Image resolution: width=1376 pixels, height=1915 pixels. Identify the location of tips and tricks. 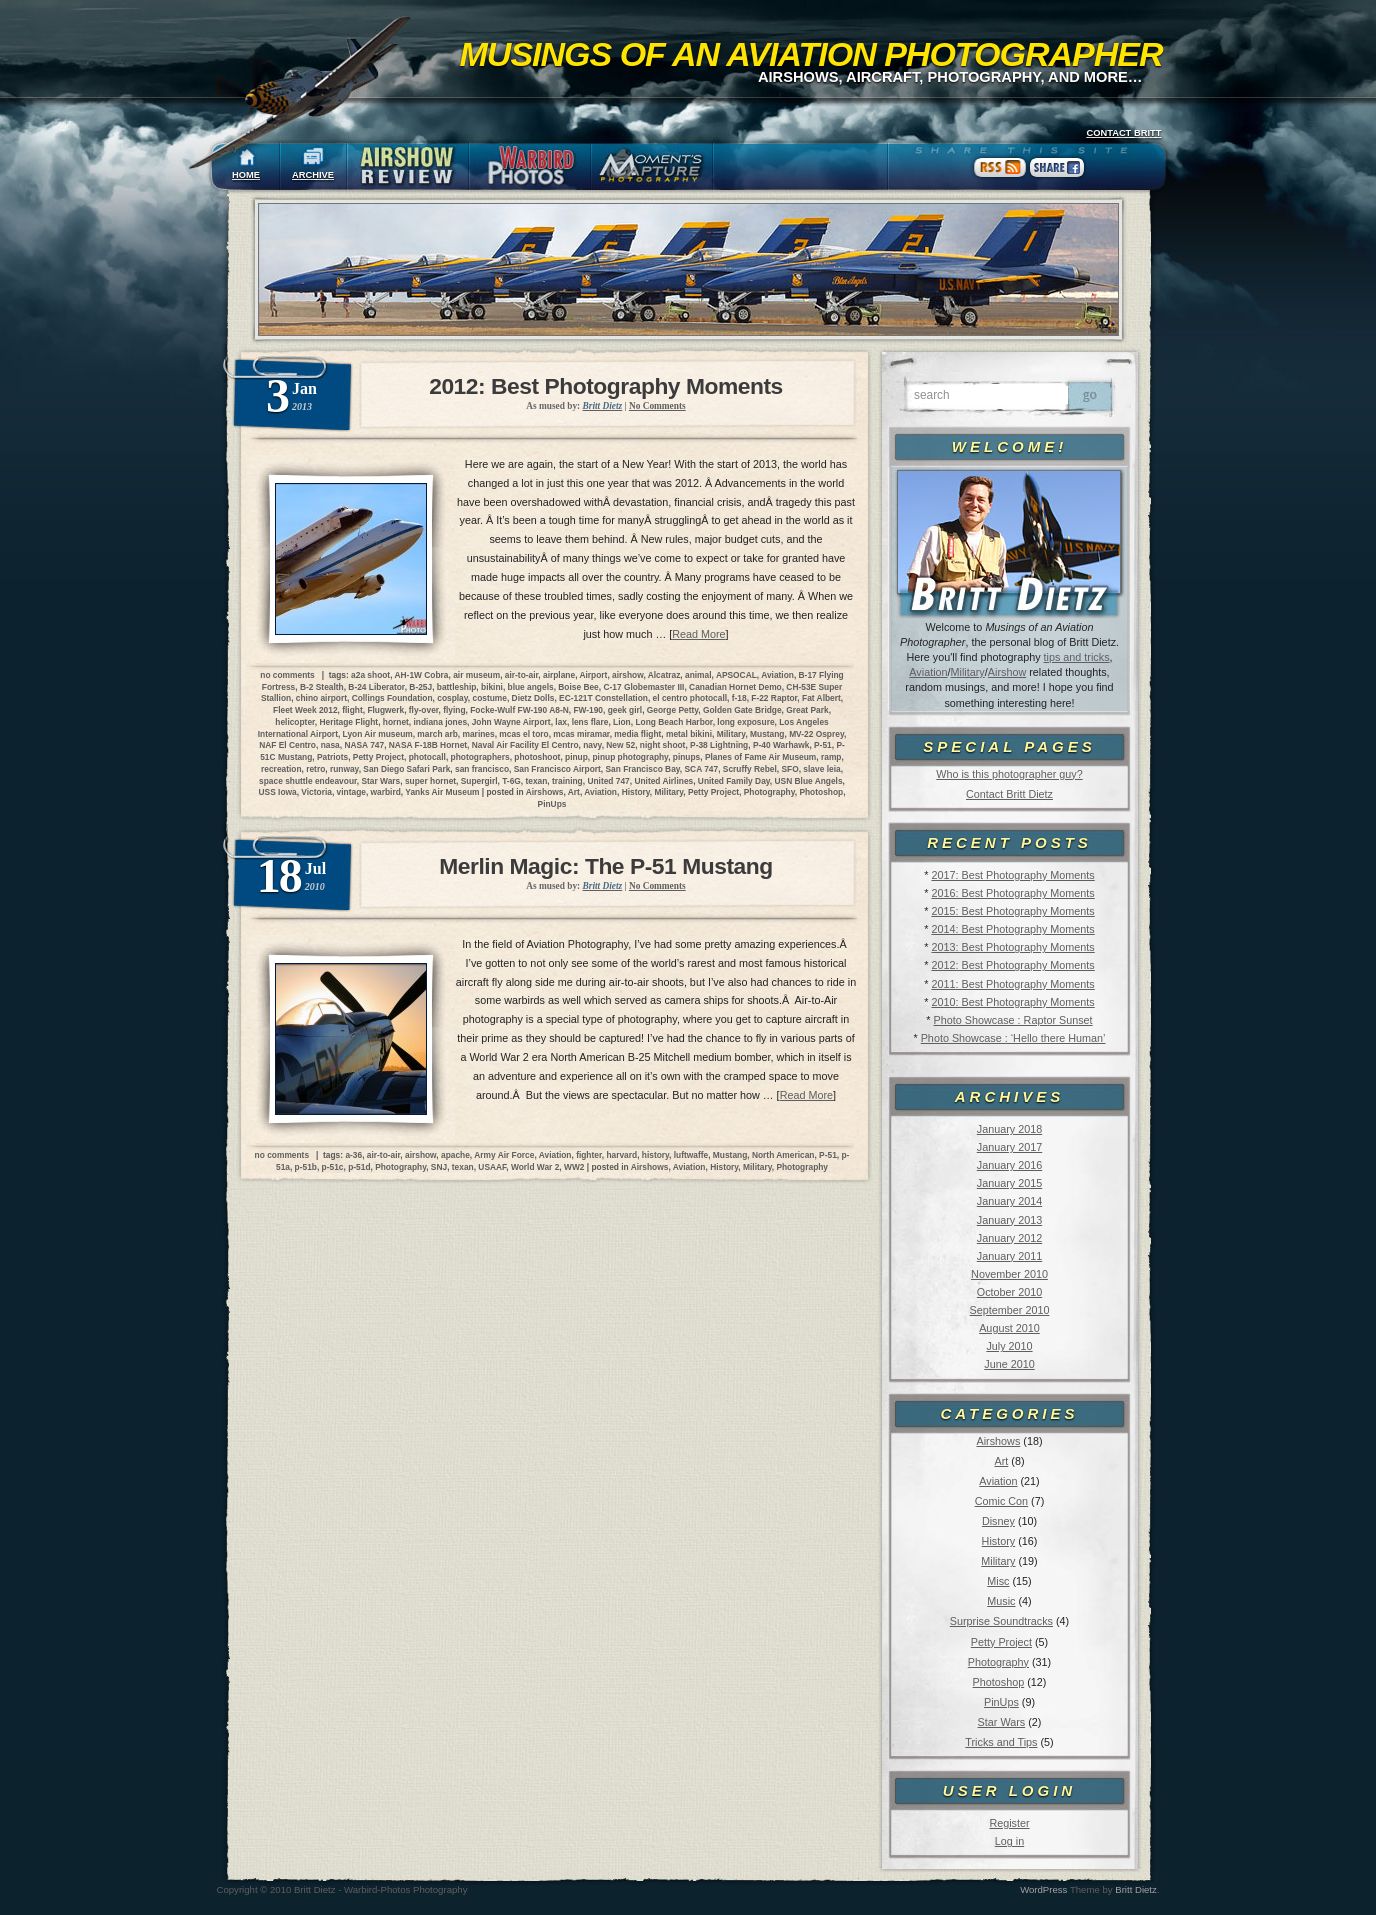
(1077, 657).